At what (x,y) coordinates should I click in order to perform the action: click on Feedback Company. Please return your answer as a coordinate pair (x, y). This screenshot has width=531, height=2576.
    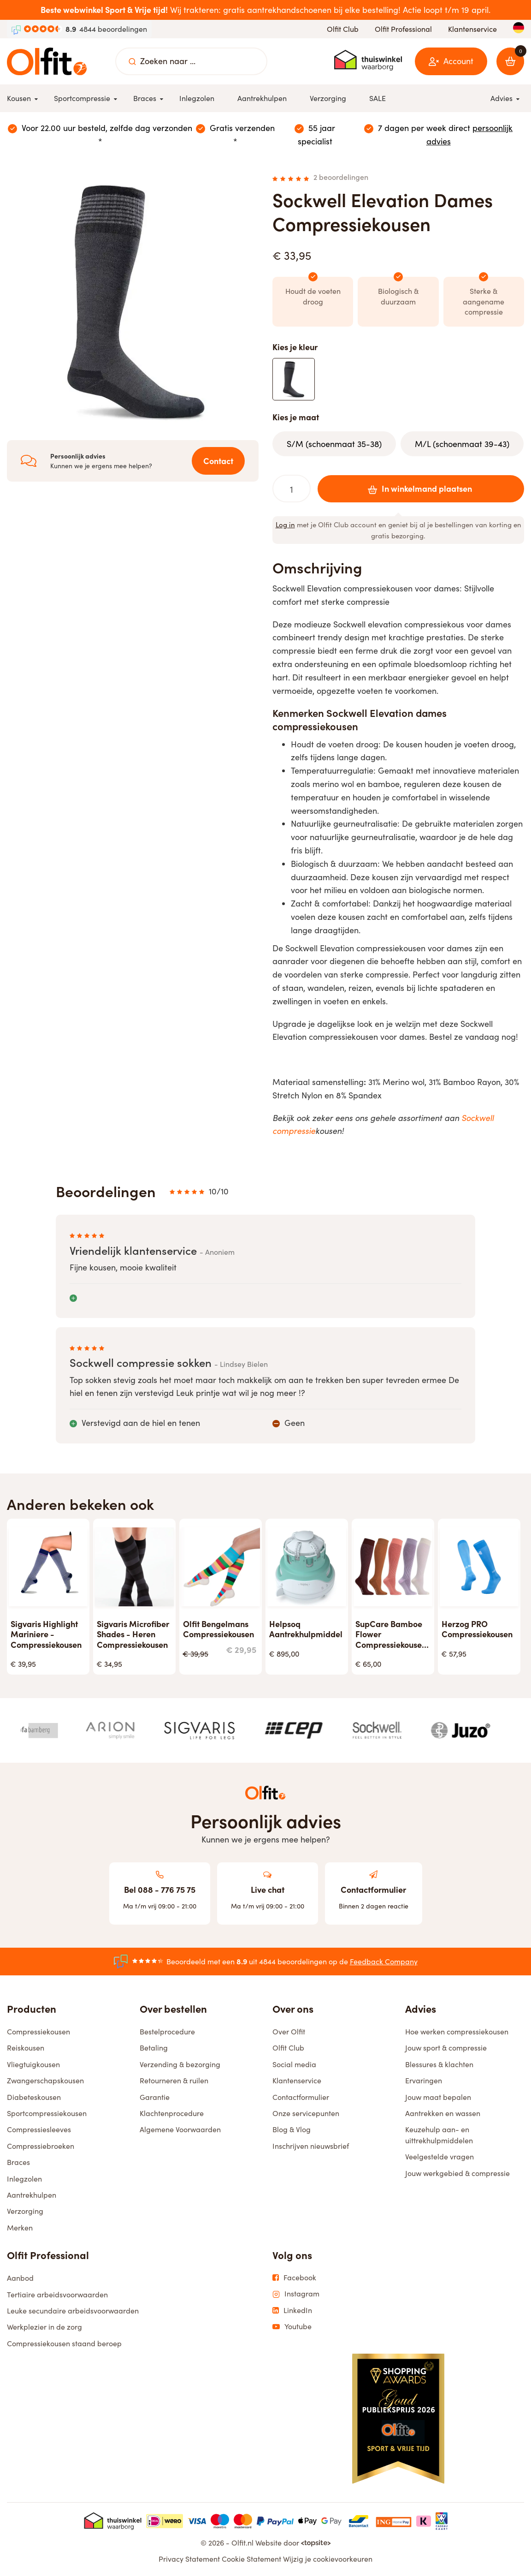
    Looking at the image, I should click on (384, 1961).